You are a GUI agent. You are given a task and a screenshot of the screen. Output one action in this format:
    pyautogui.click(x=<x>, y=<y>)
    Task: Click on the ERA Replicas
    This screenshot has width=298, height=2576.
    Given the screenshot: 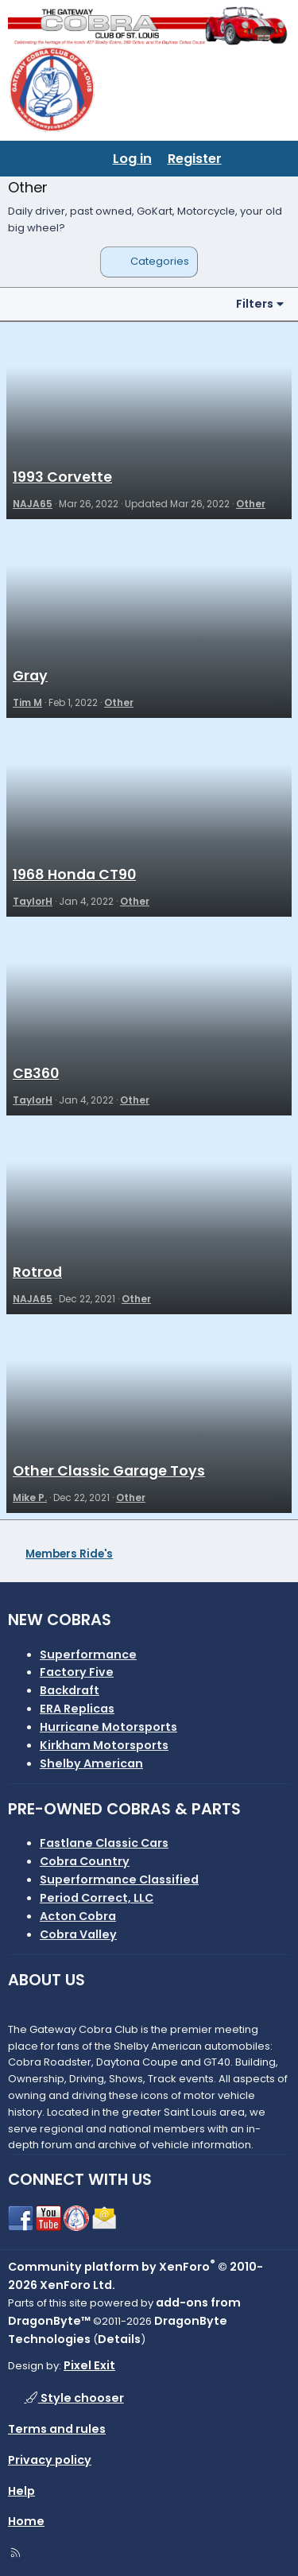 What is the action you would take?
    pyautogui.click(x=77, y=1709)
    